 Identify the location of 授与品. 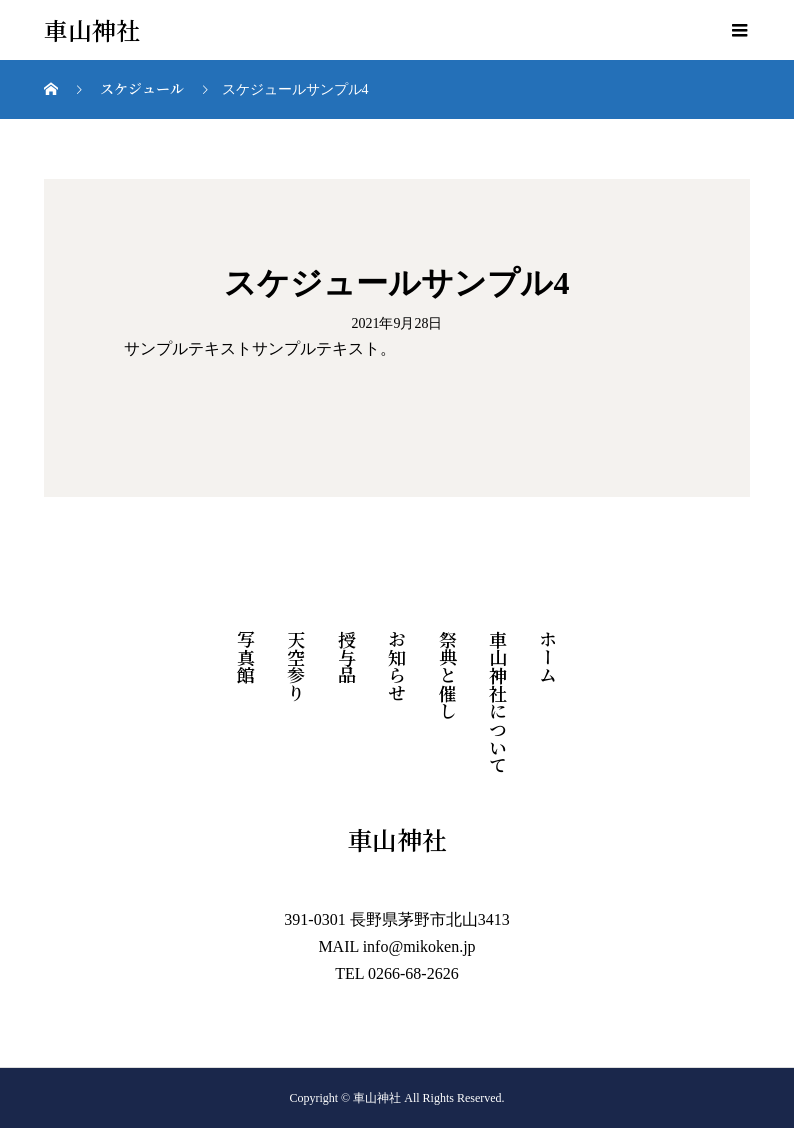
(347, 657).